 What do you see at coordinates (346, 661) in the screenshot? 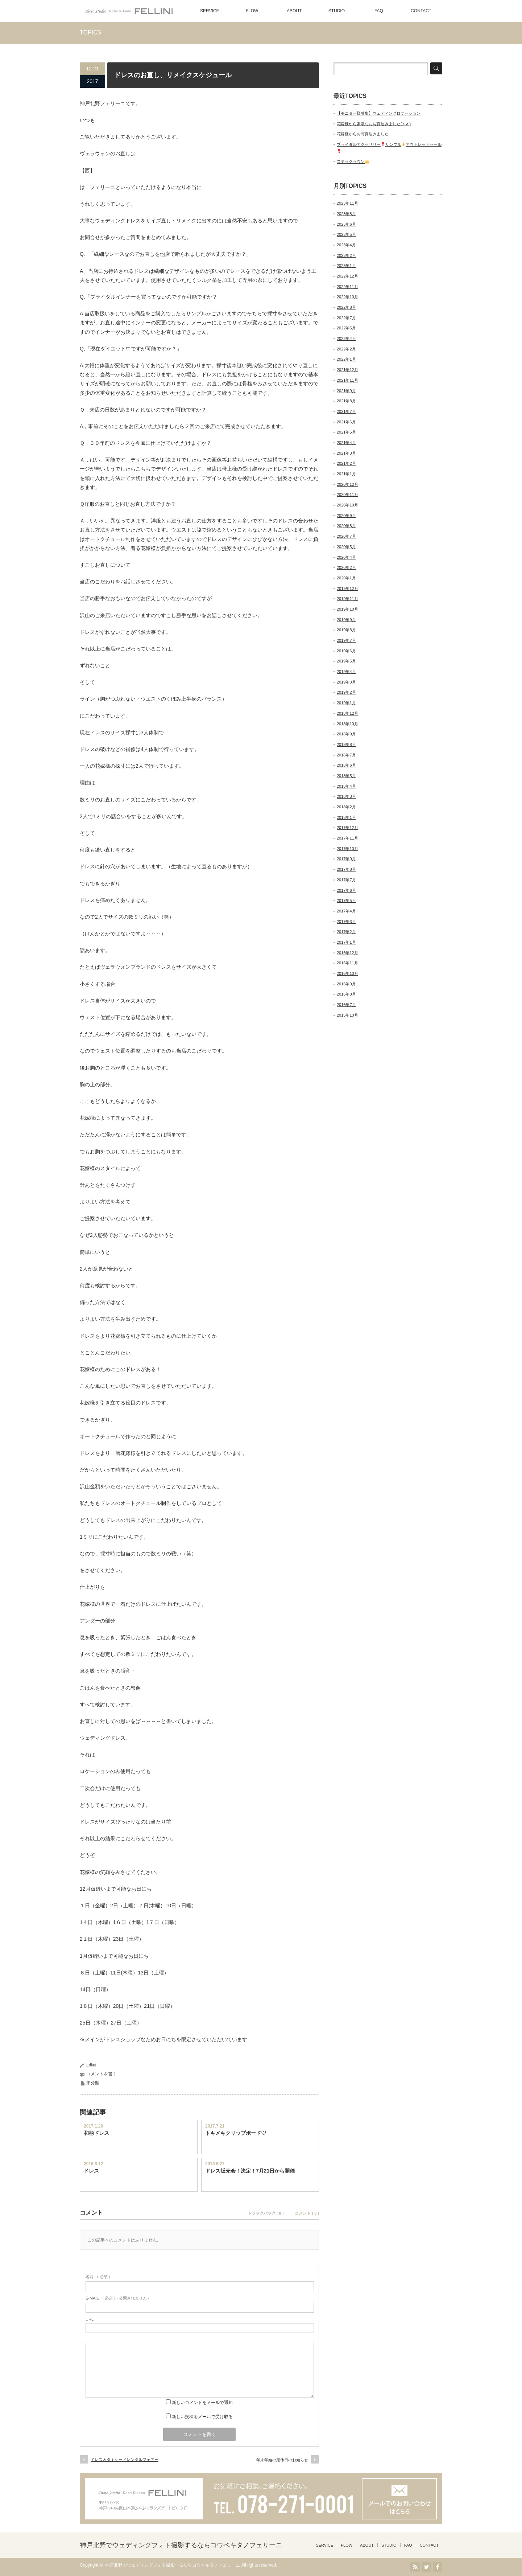
I see `2019年5月` at bounding box center [346, 661].